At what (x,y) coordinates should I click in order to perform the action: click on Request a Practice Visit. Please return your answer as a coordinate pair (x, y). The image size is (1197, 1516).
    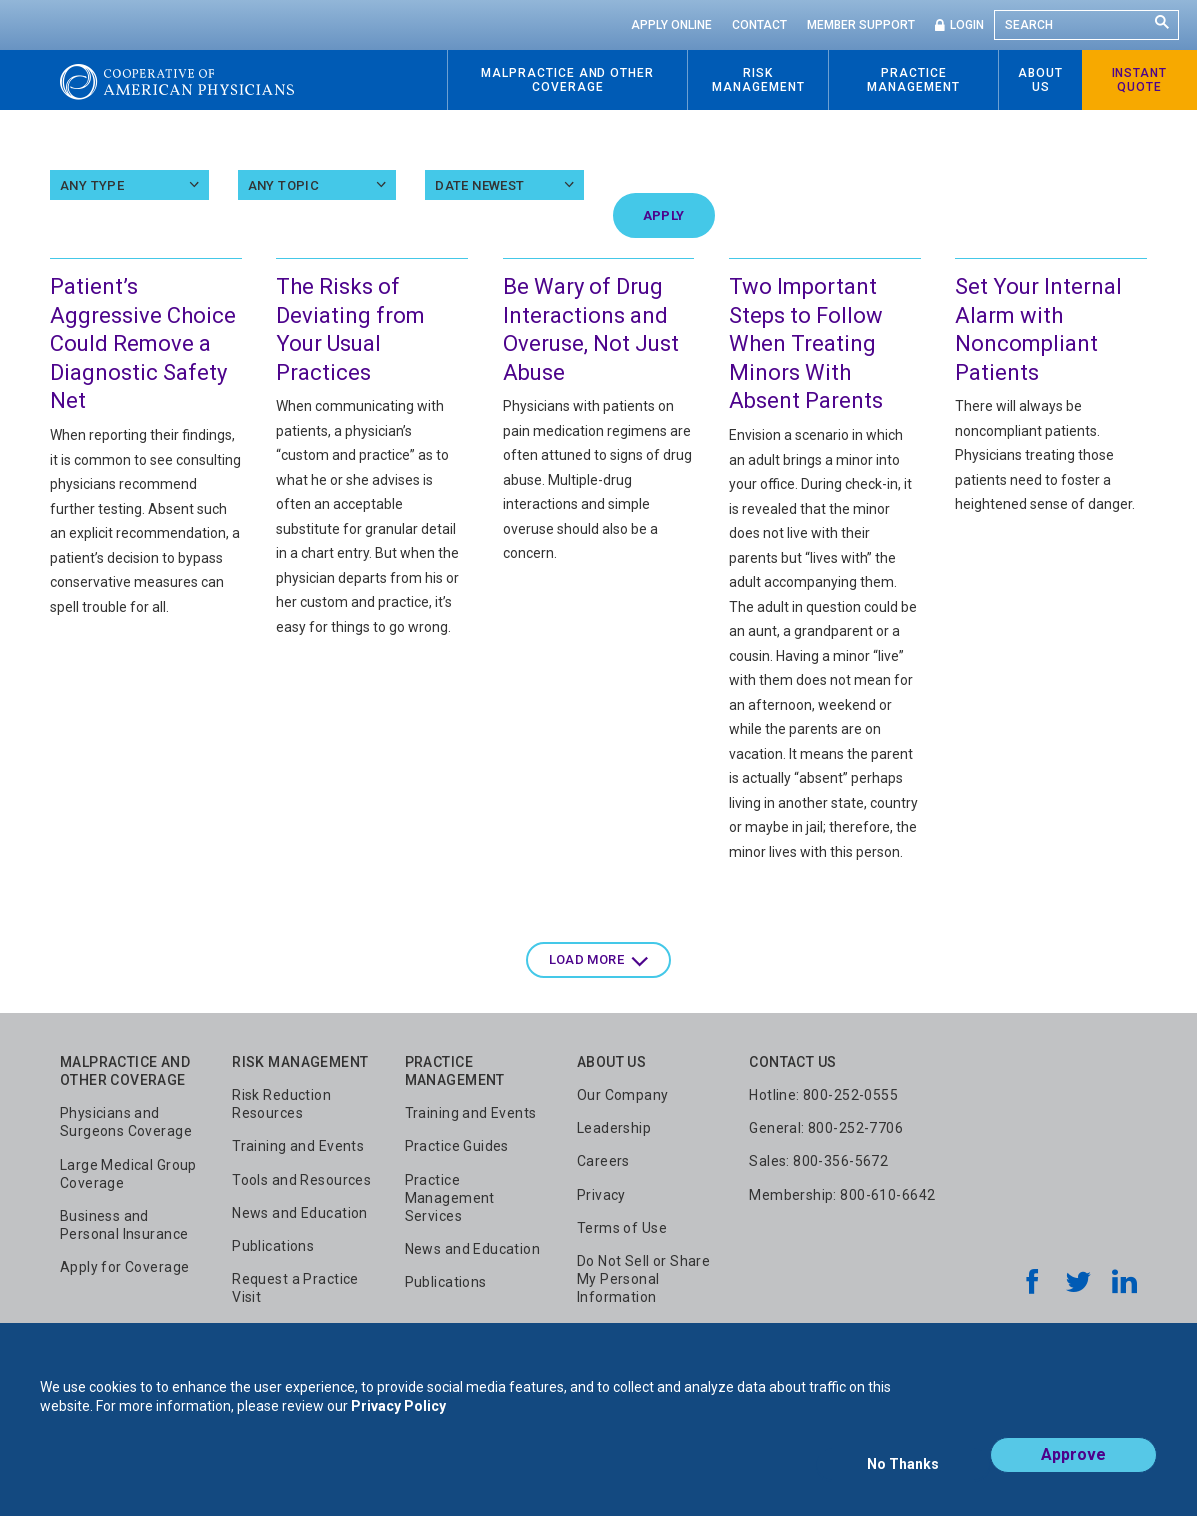
    Looking at the image, I should click on (295, 1288).